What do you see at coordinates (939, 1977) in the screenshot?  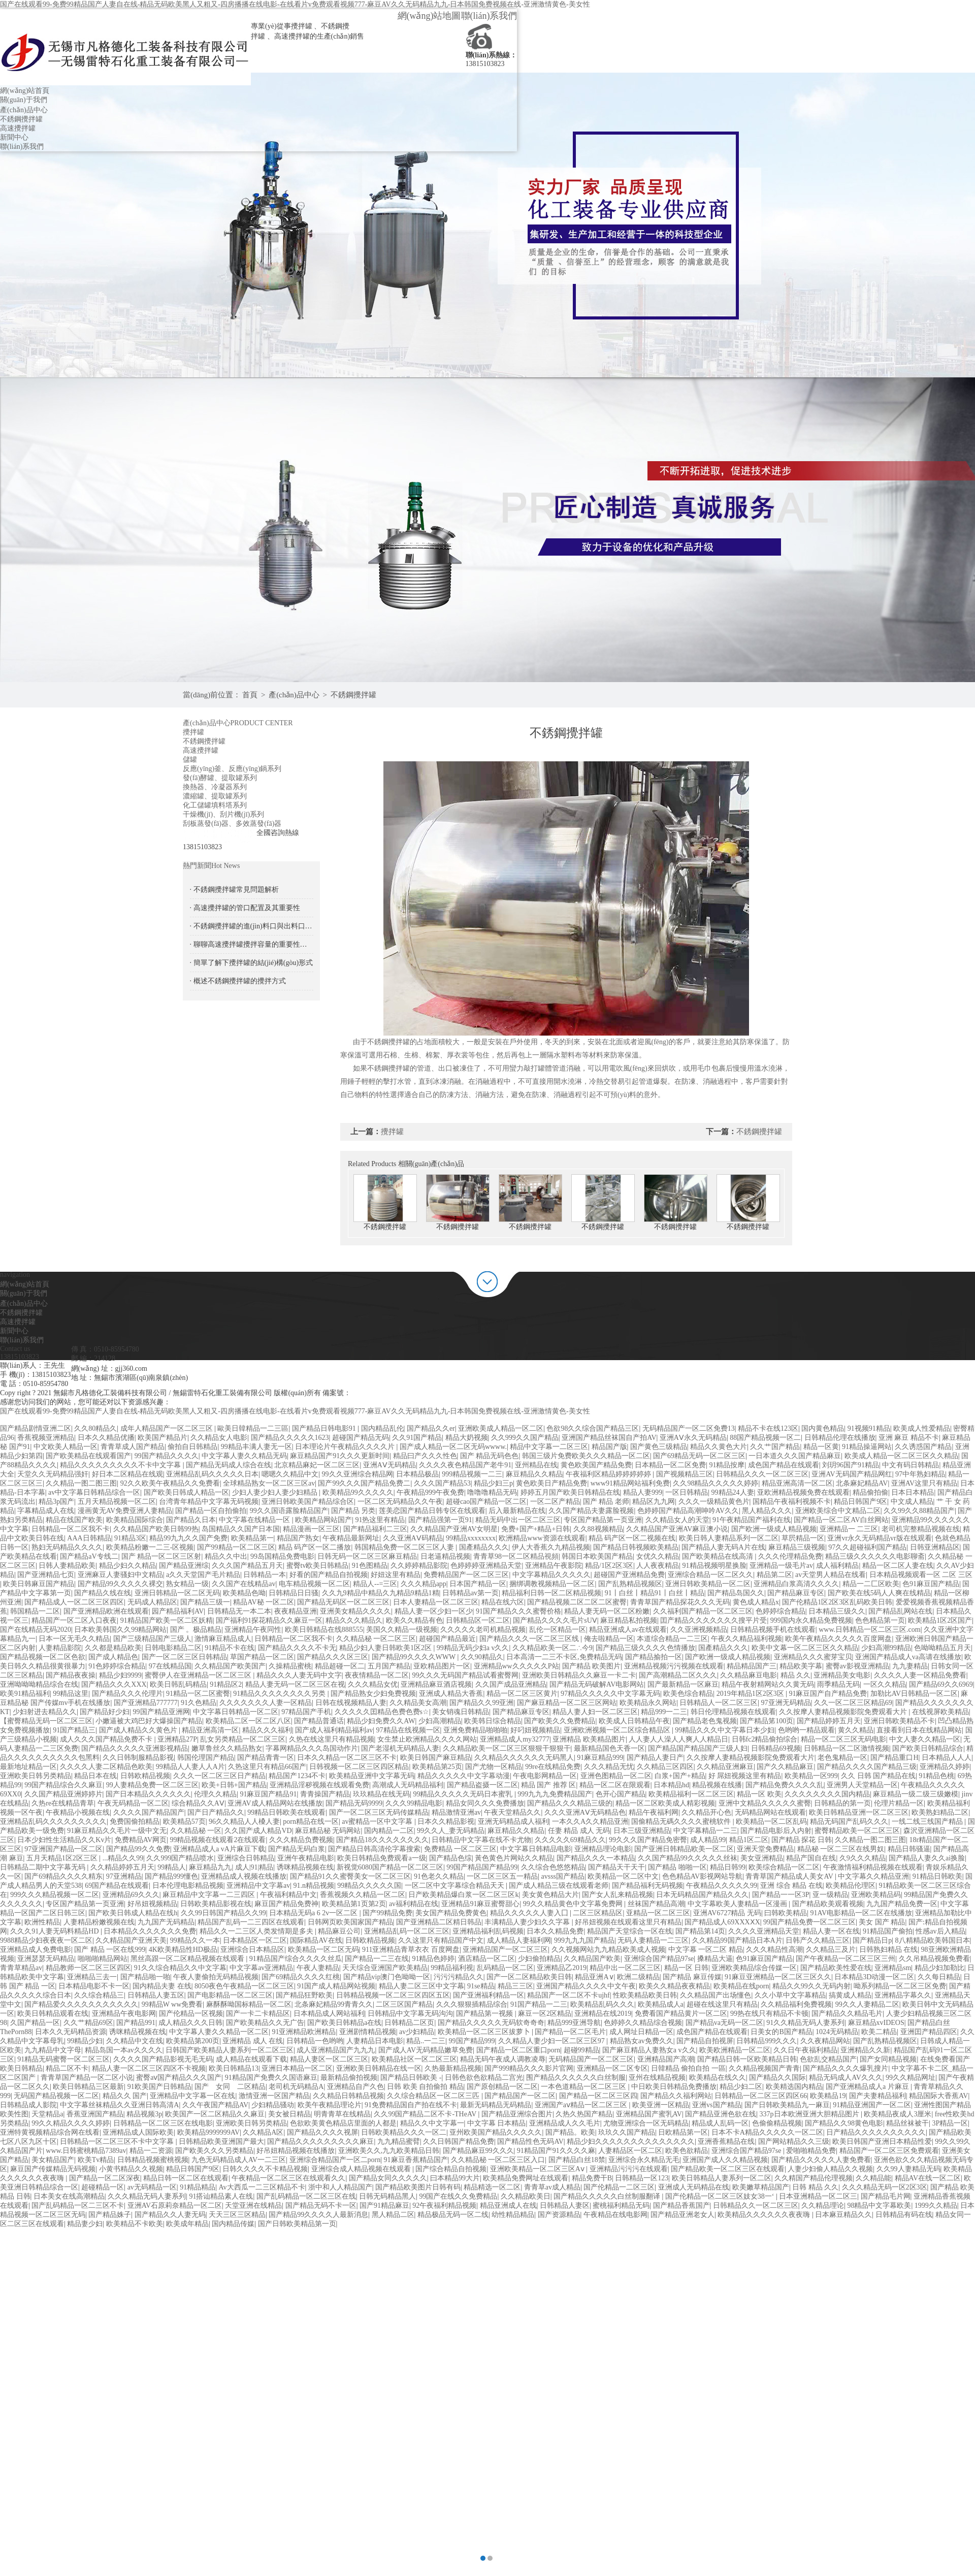 I see `久久每日精品` at bounding box center [939, 1977].